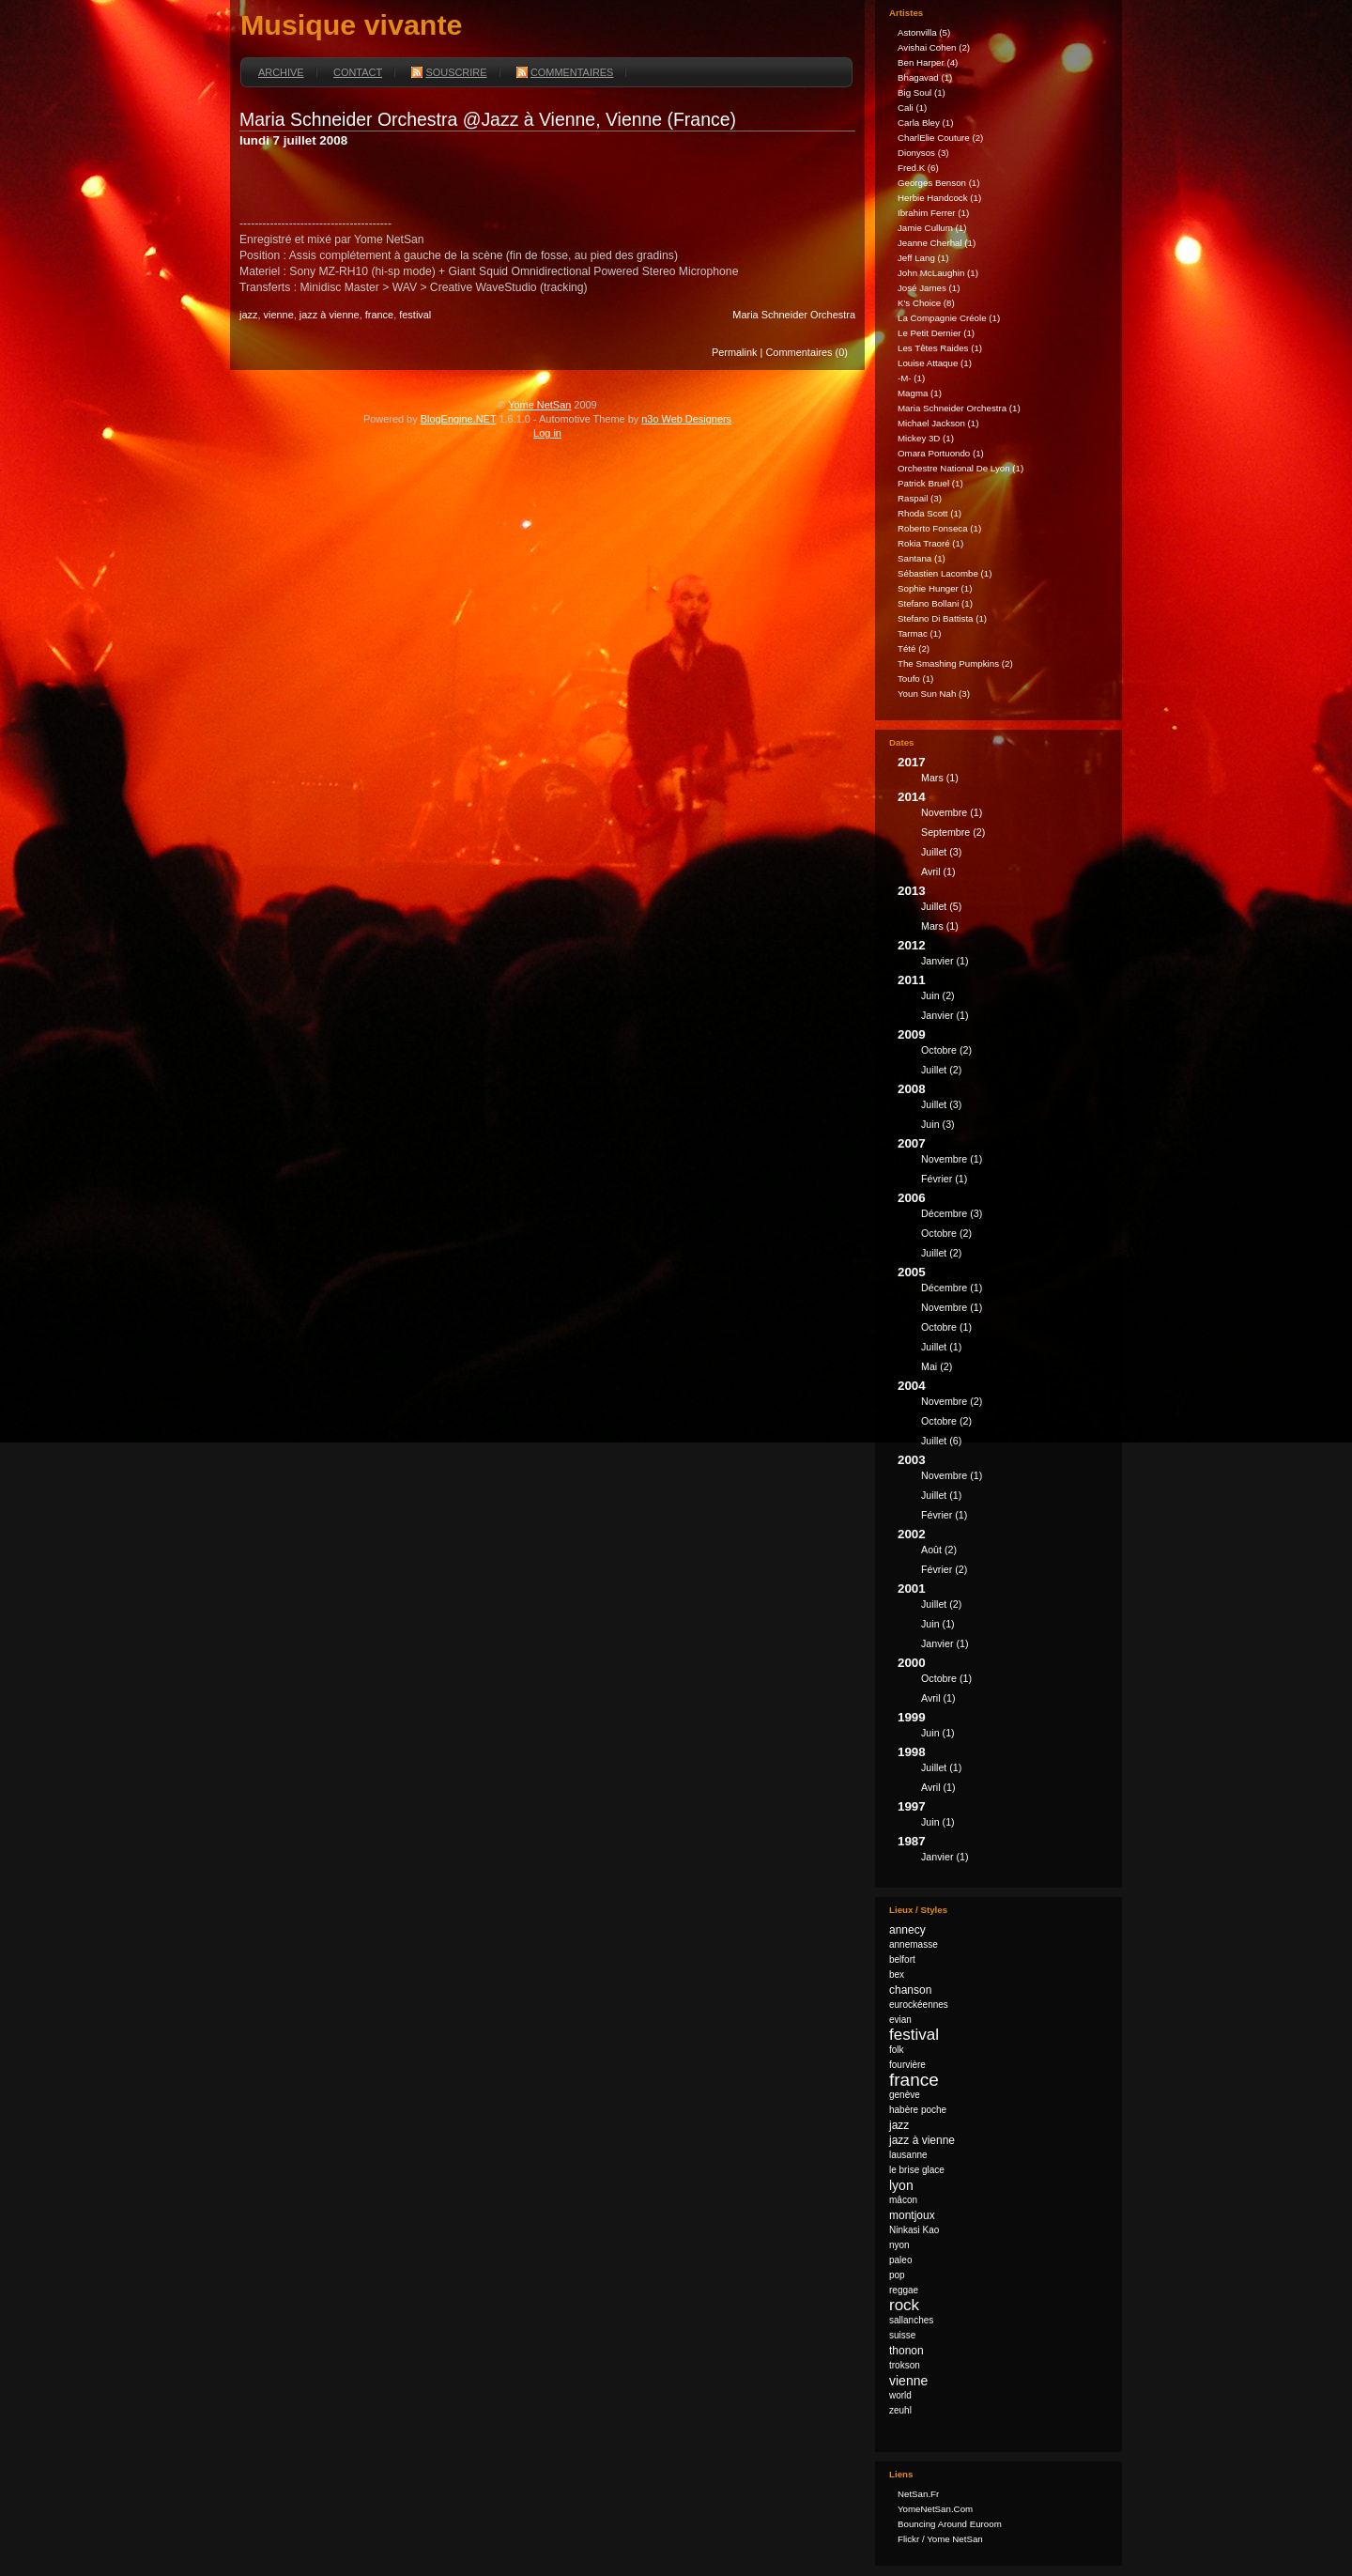 The width and height of the screenshot is (1352, 2576). What do you see at coordinates (941, 1346) in the screenshot?
I see `juillet (1)` at bounding box center [941, 1346].